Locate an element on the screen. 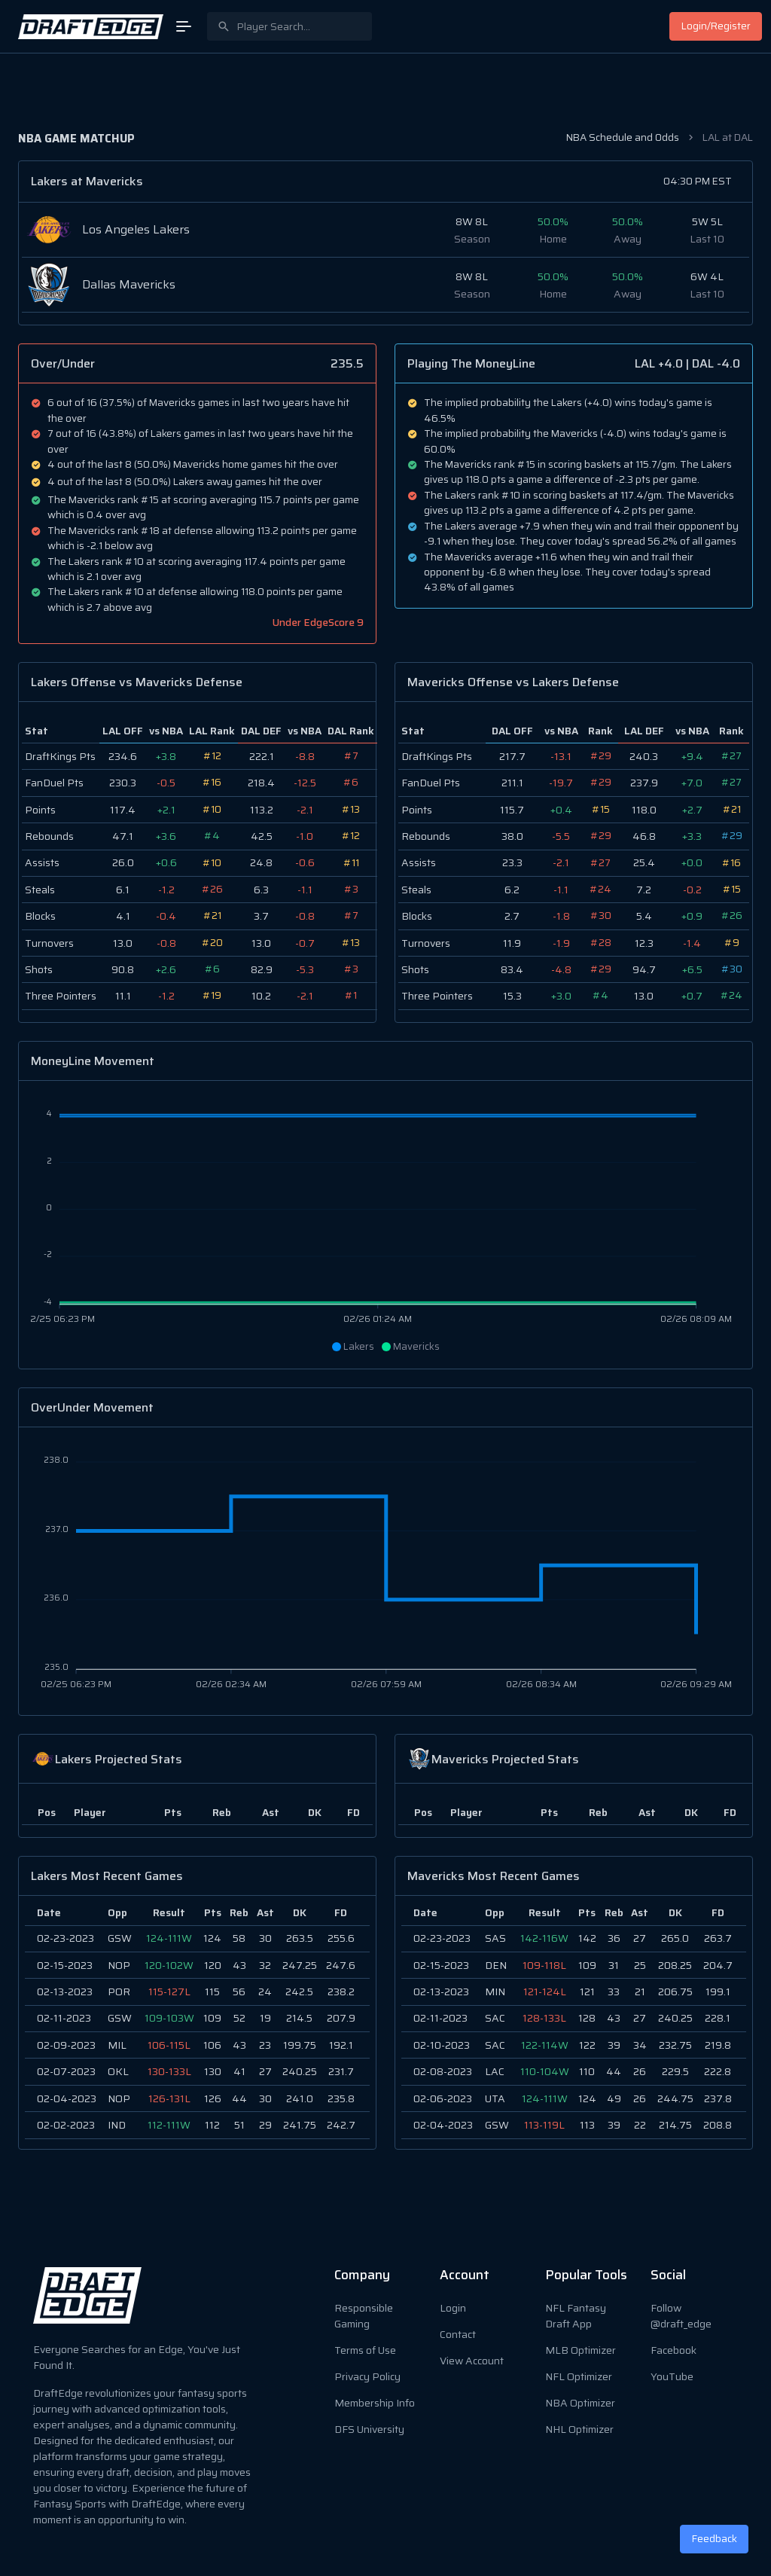  Under EdgeScore 9 is located at coordinates (318, 622).